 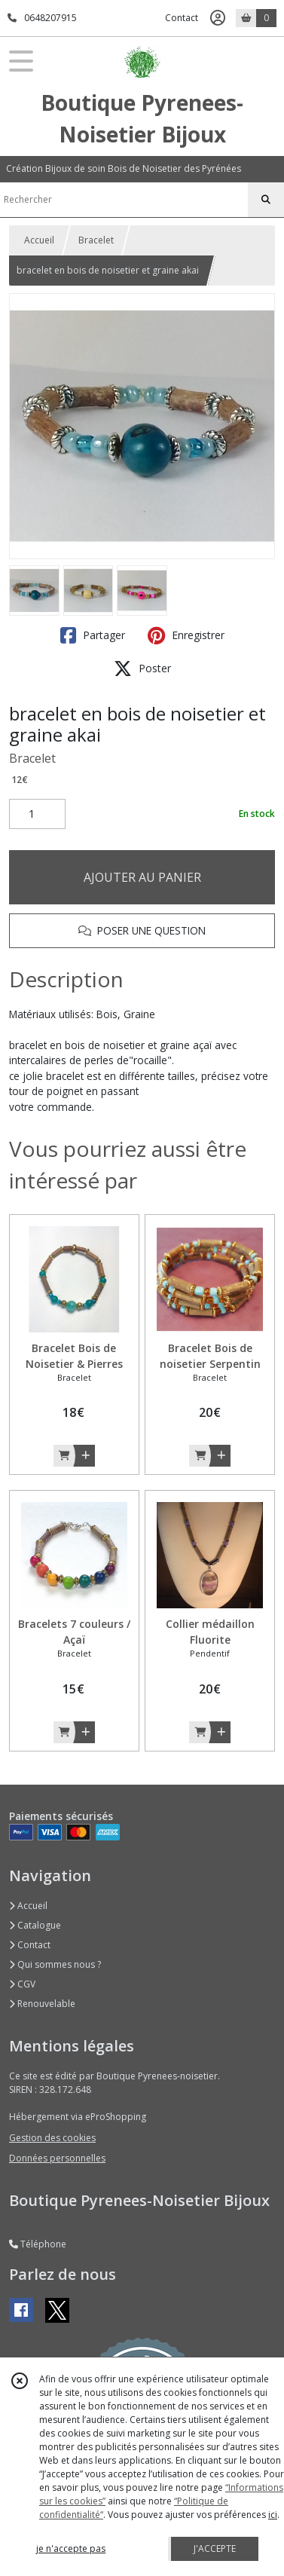 What do you see at coordinates (42, 2003) in the screenshot?
I see `Renouvelable` at bounding box center [42, 2003].